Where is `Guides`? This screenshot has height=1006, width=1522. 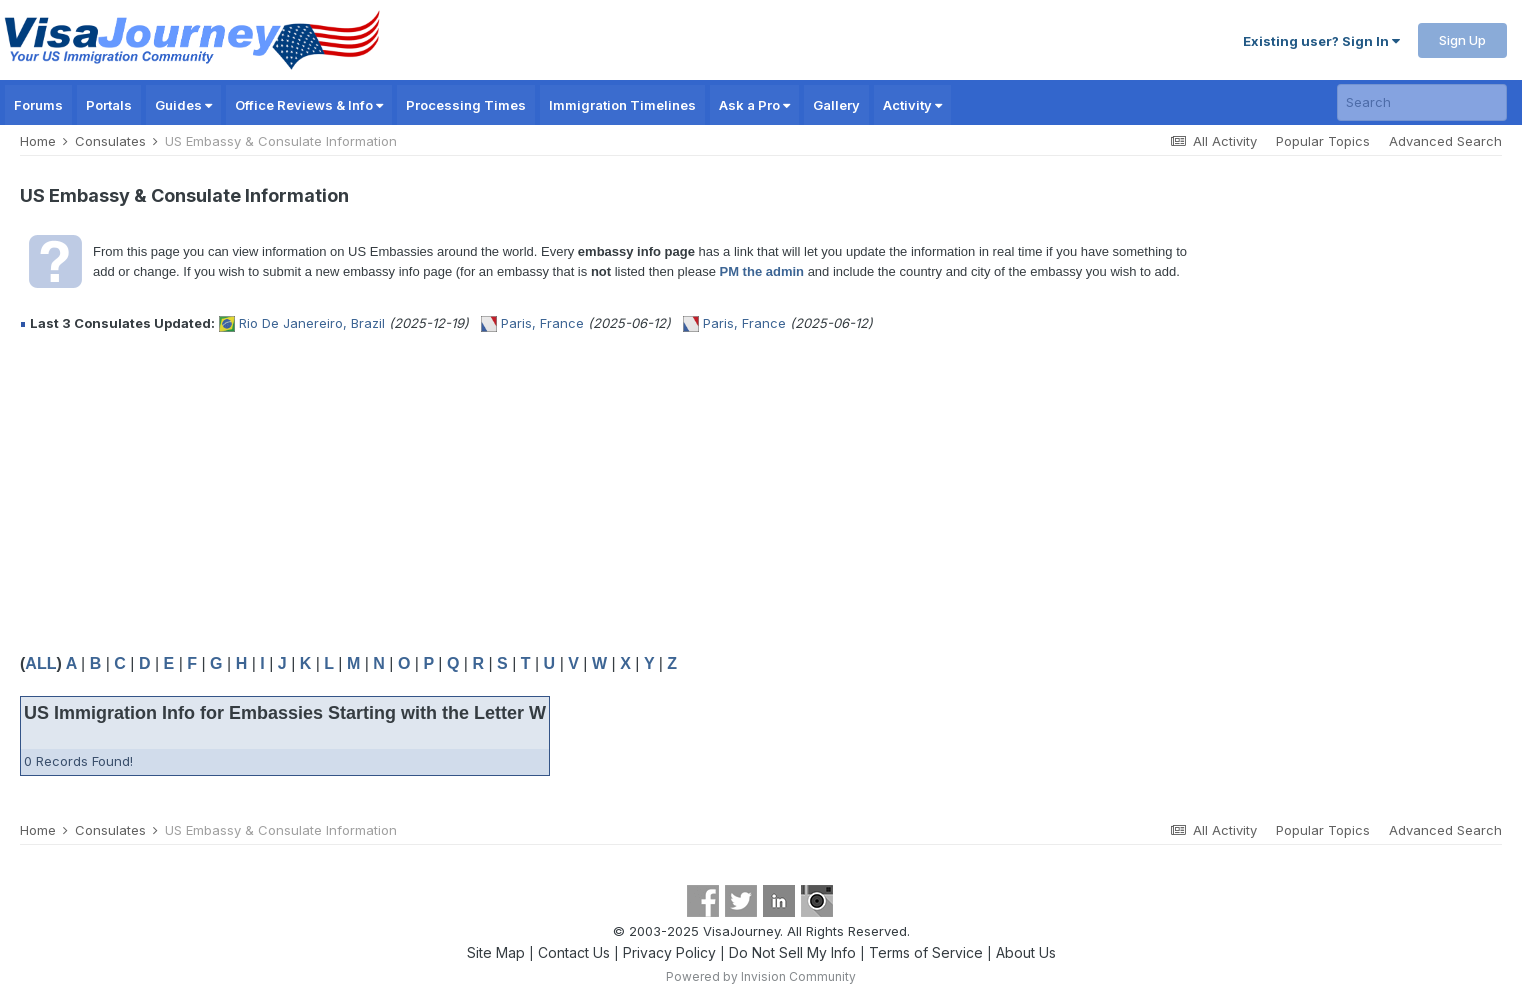 Guides is located at coordinates (183, 105).